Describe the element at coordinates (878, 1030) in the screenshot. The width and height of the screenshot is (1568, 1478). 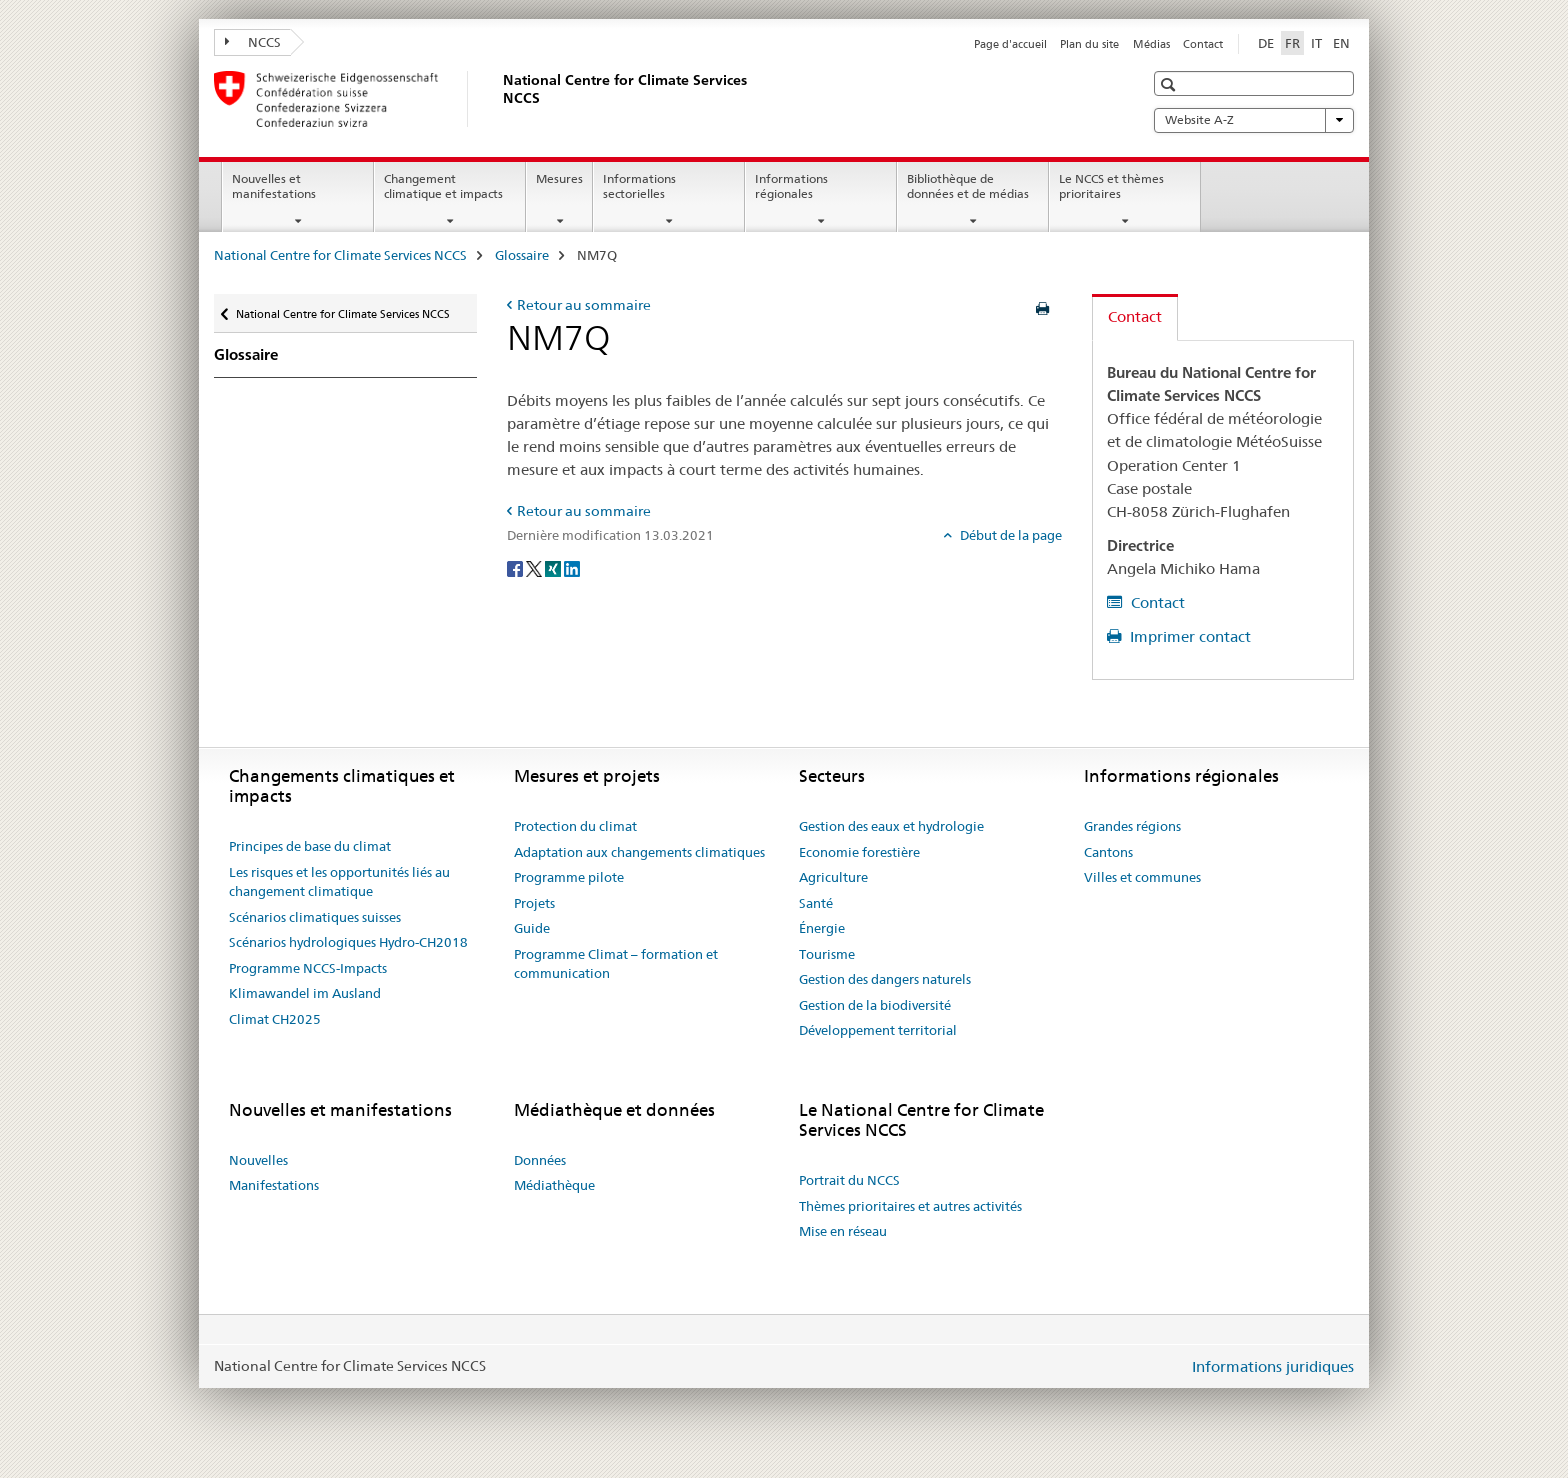
I see `Développement territorial` at that location.